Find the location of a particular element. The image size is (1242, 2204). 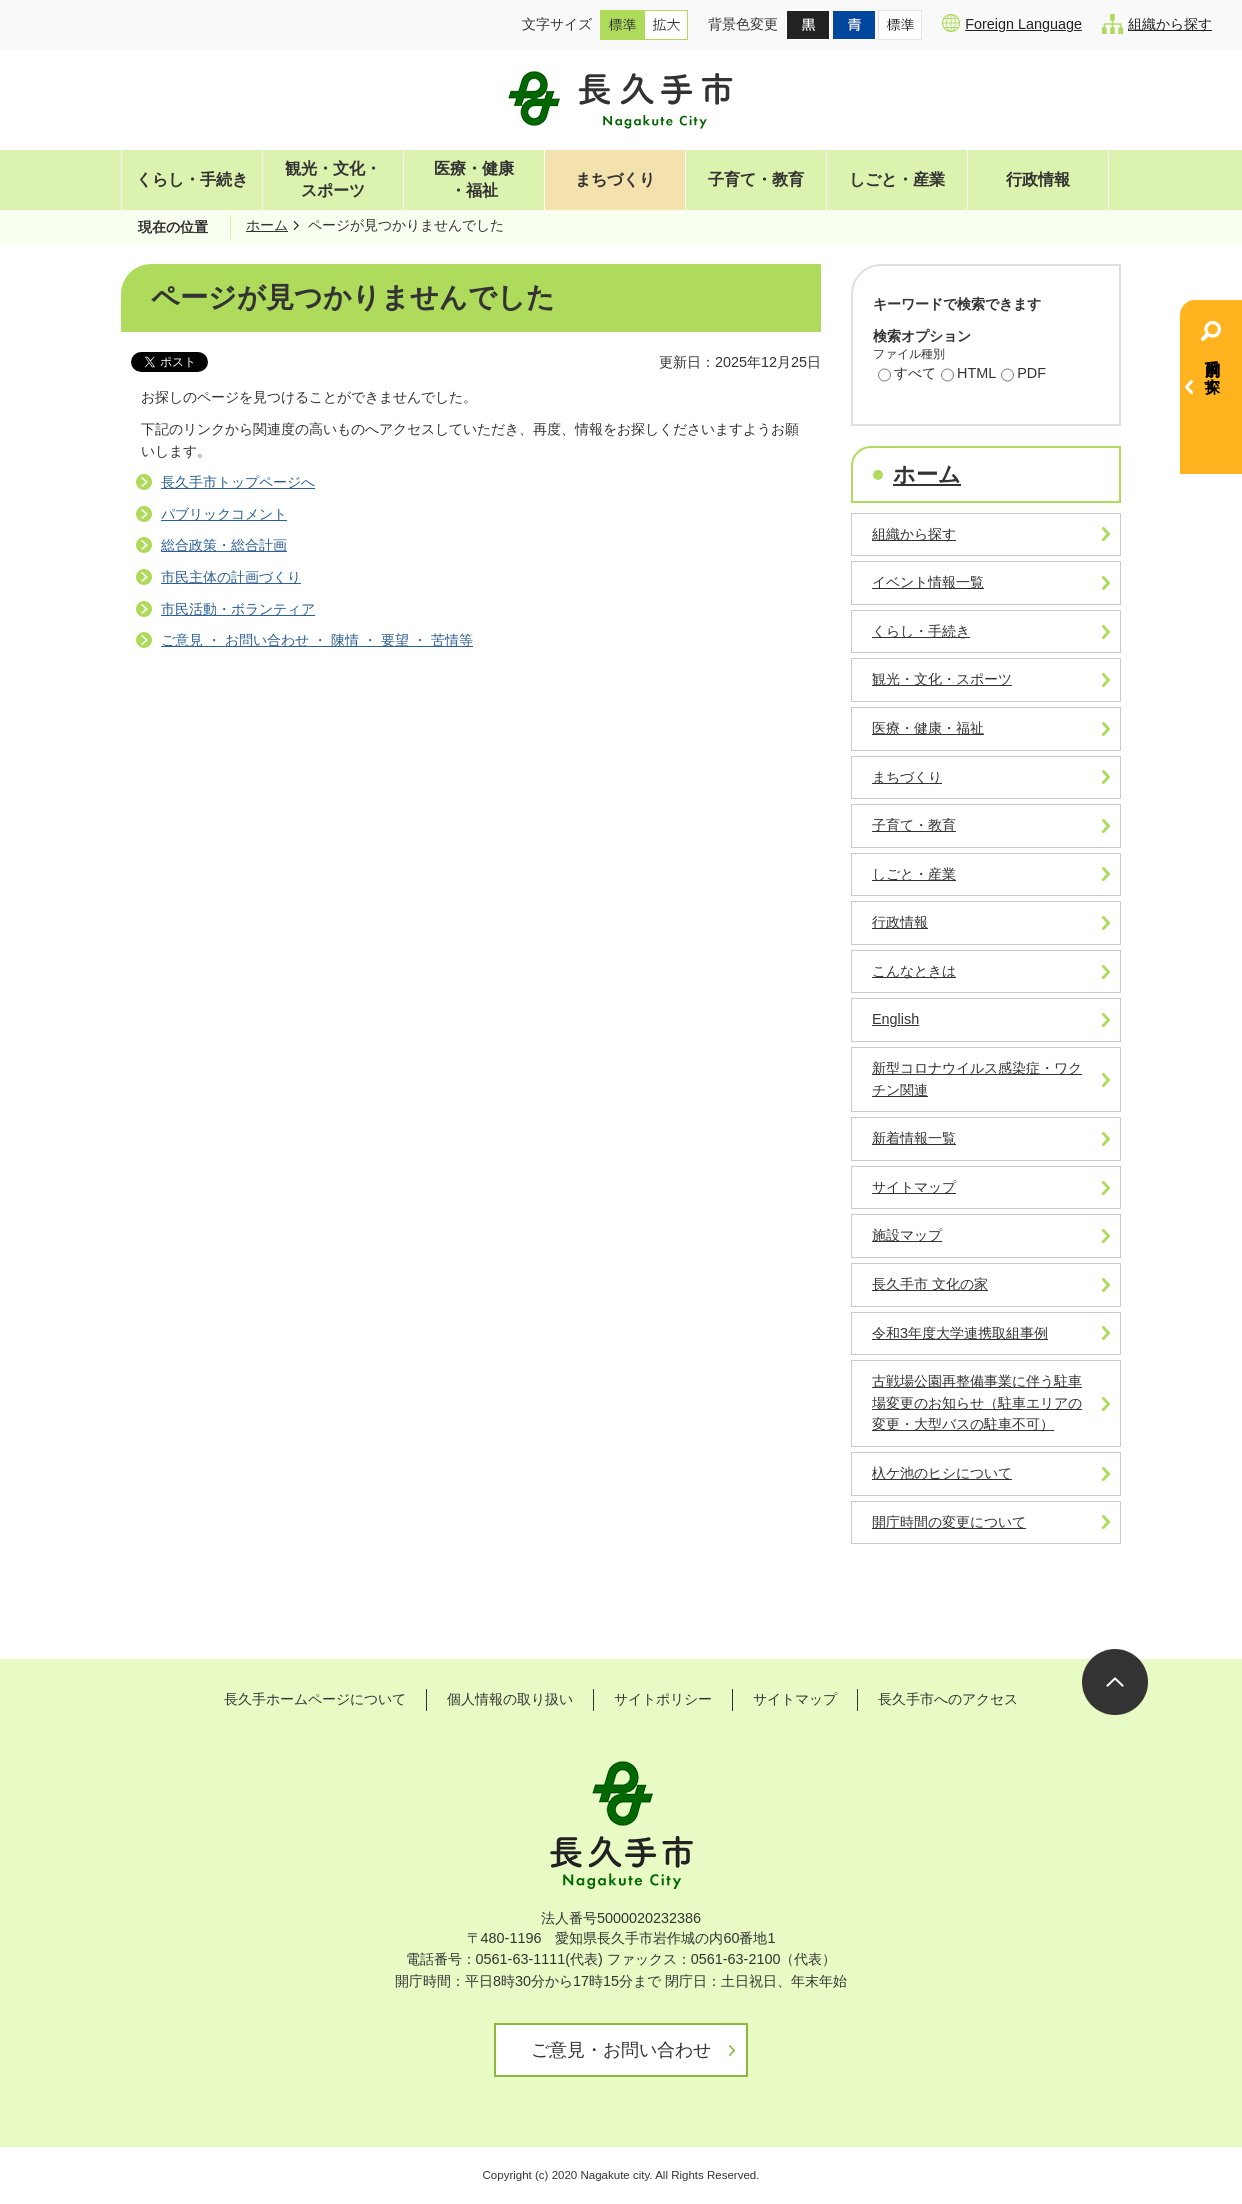

行政情報 is located at coordinates (1038, 179).